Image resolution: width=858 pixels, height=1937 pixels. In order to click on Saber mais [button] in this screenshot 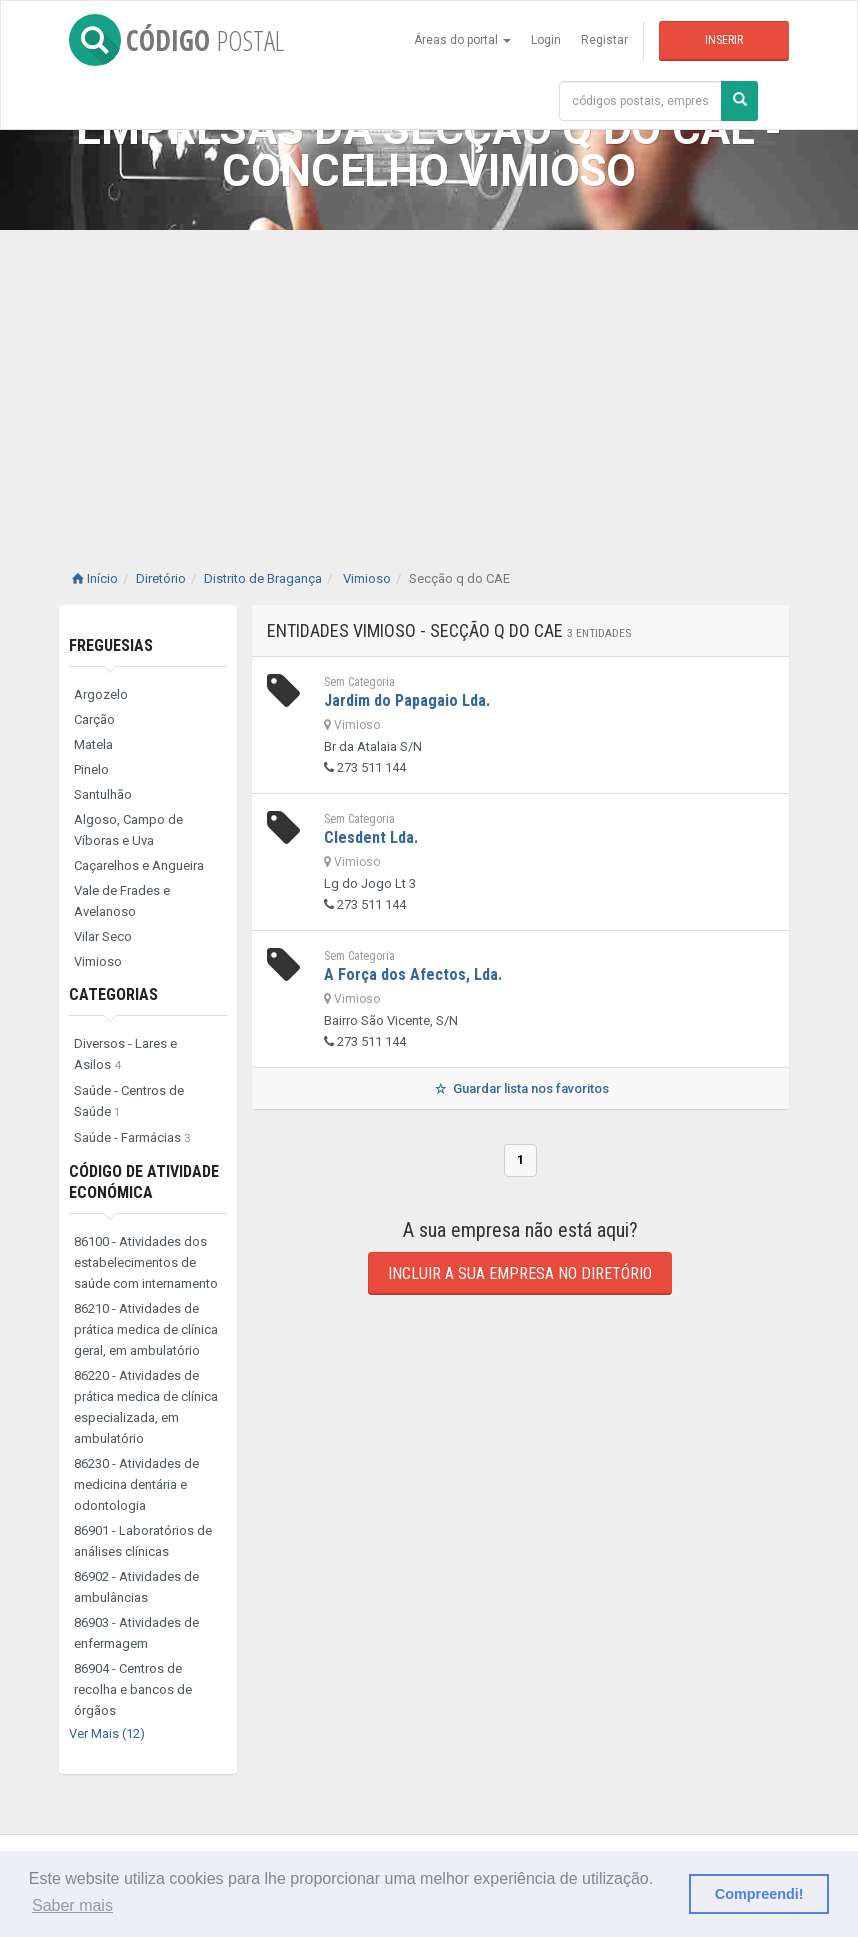, I will do `click(72, 1905)`.